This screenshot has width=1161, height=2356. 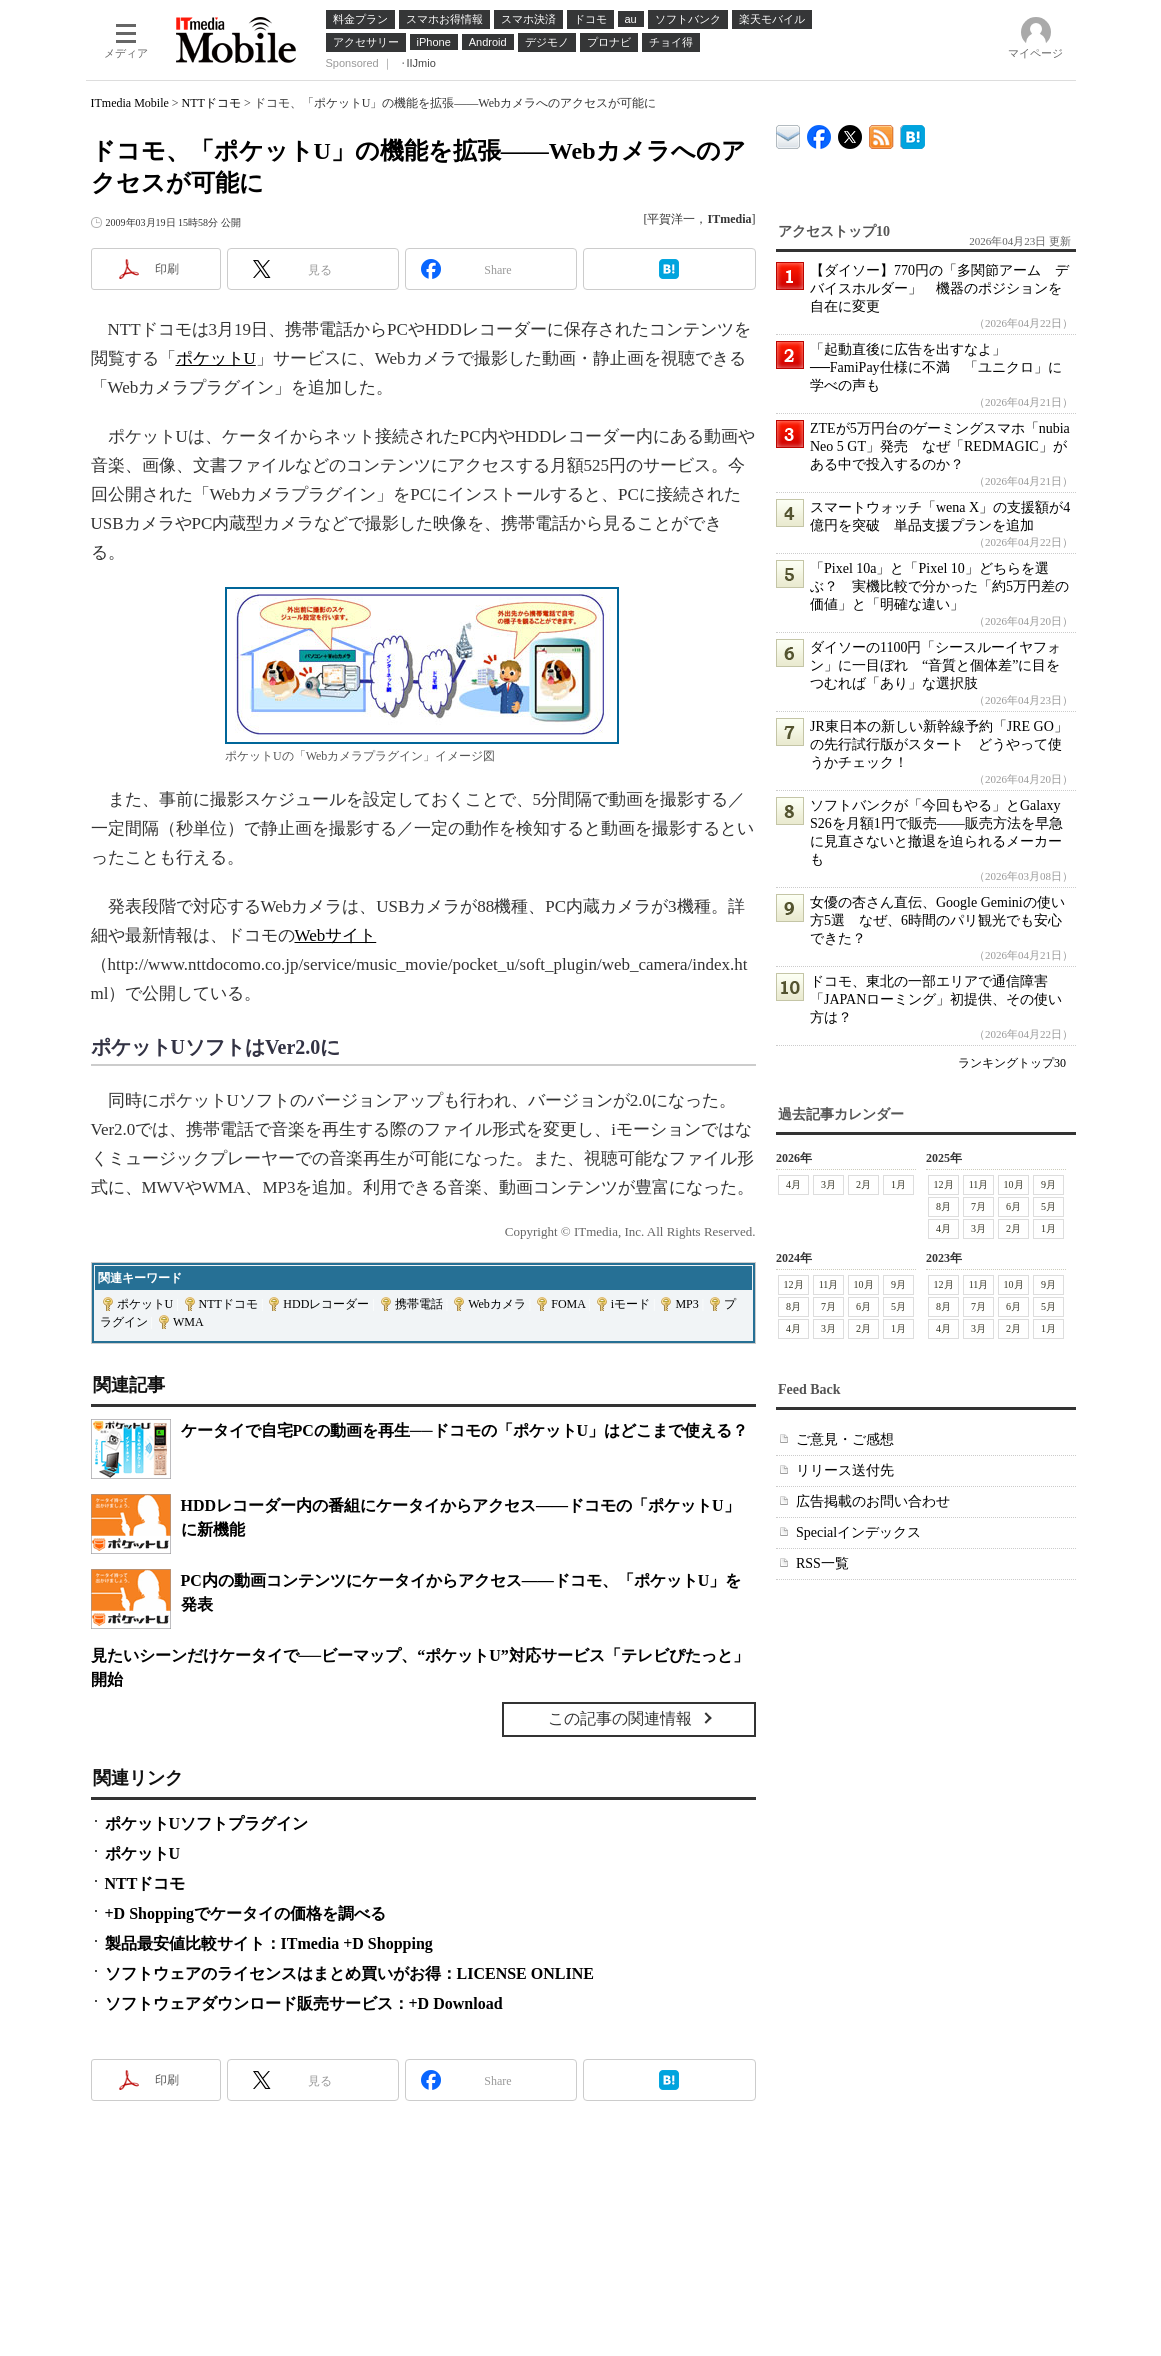 I want to click on 「Pixel 10a」と「Pixel 10」どちらを選ぶ？ 実機比較で分かった「約5万円差の価値」と「明確な違い」, so click(x=939, y=586).